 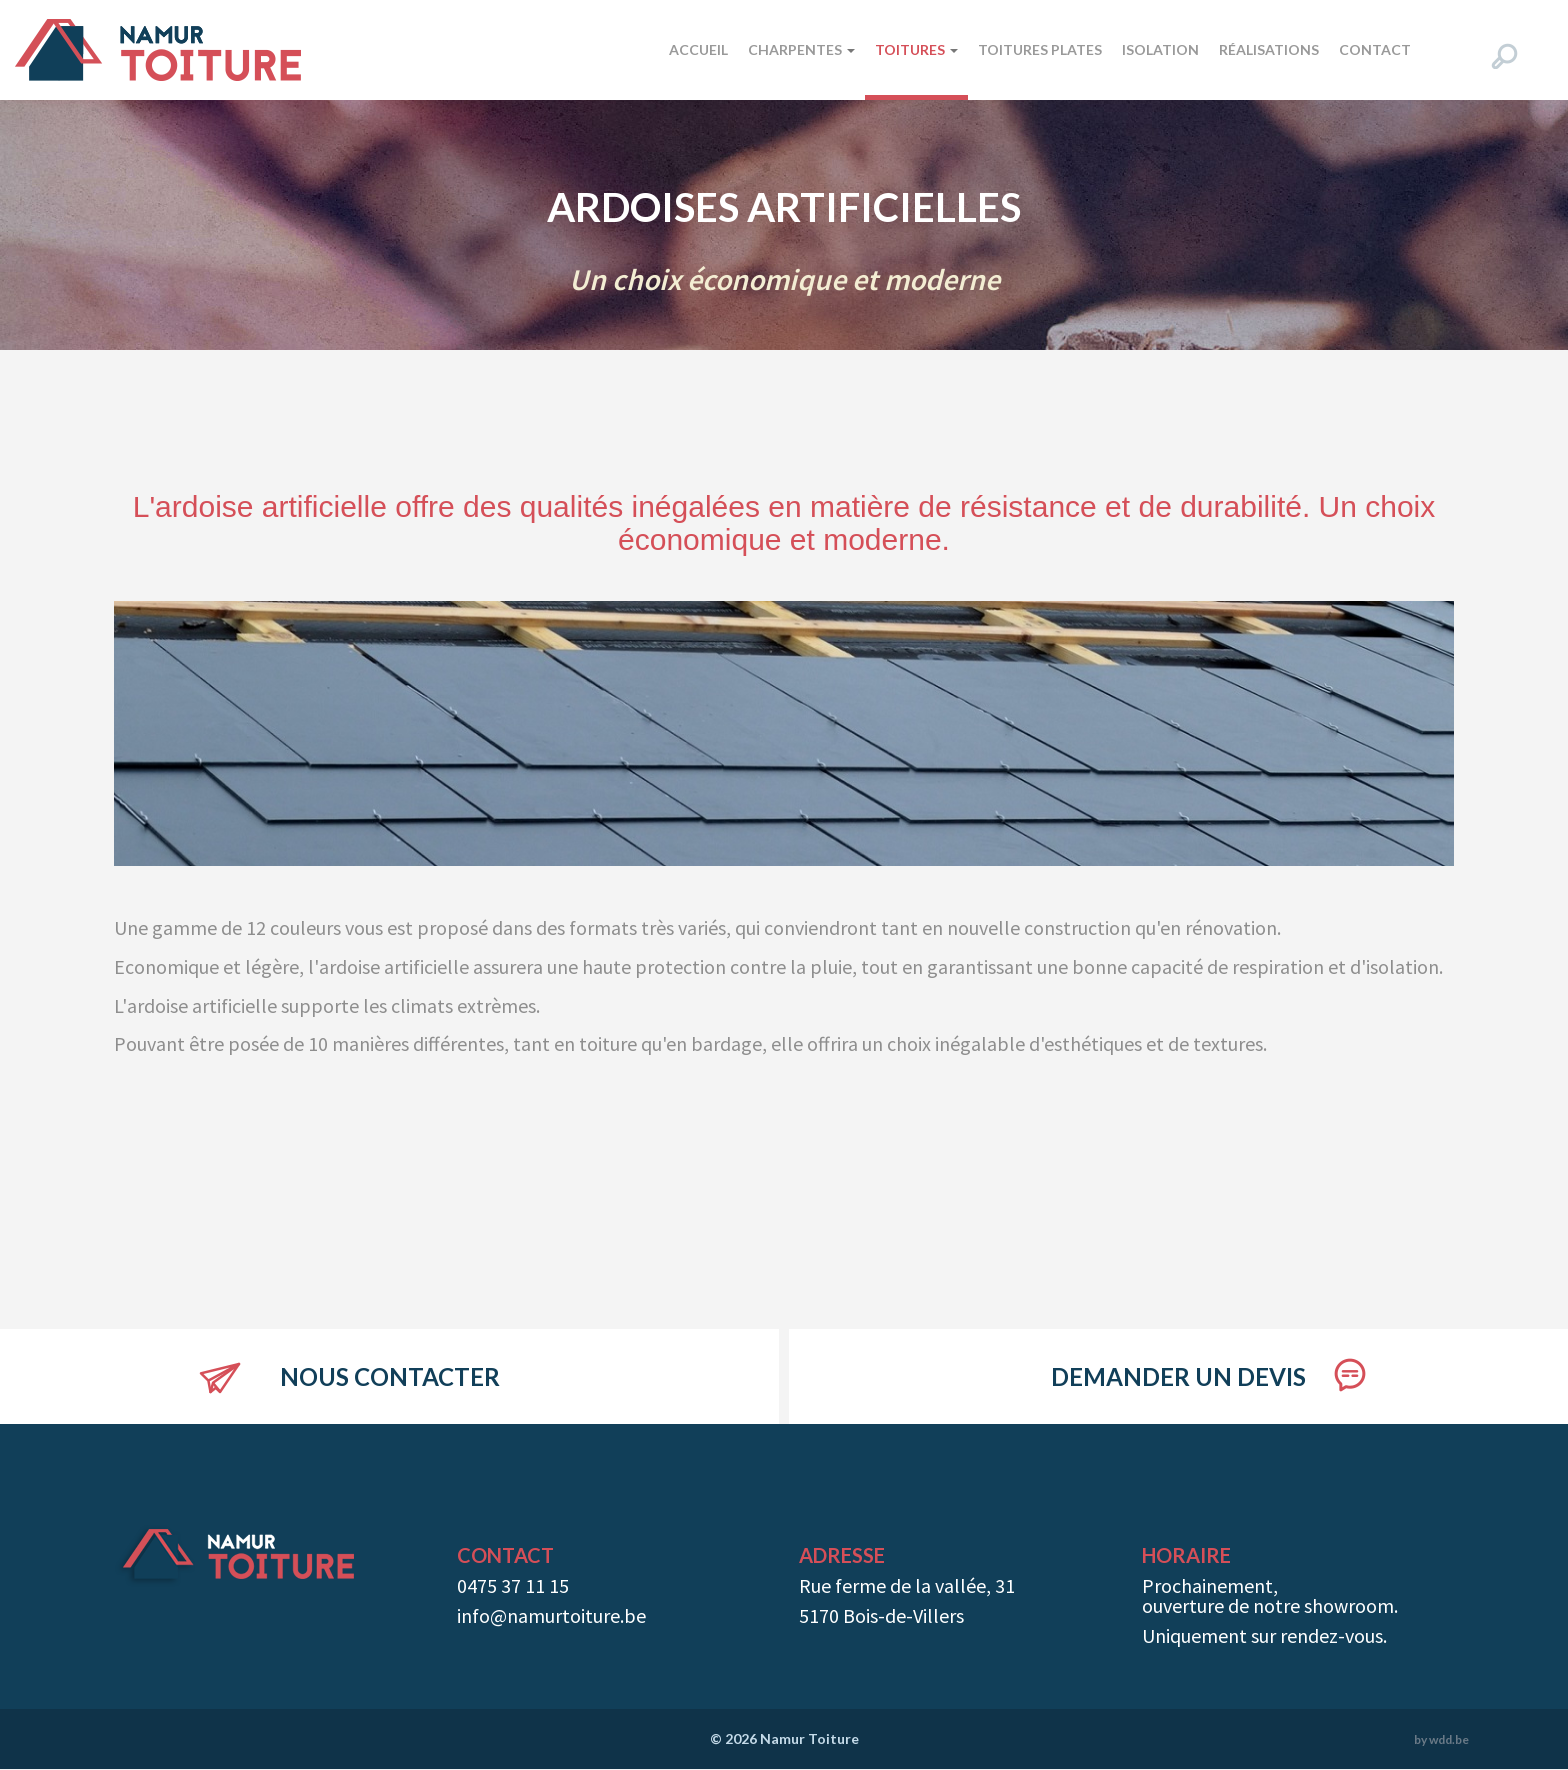 I want to click on Accueil, so click(x=698, y=49).